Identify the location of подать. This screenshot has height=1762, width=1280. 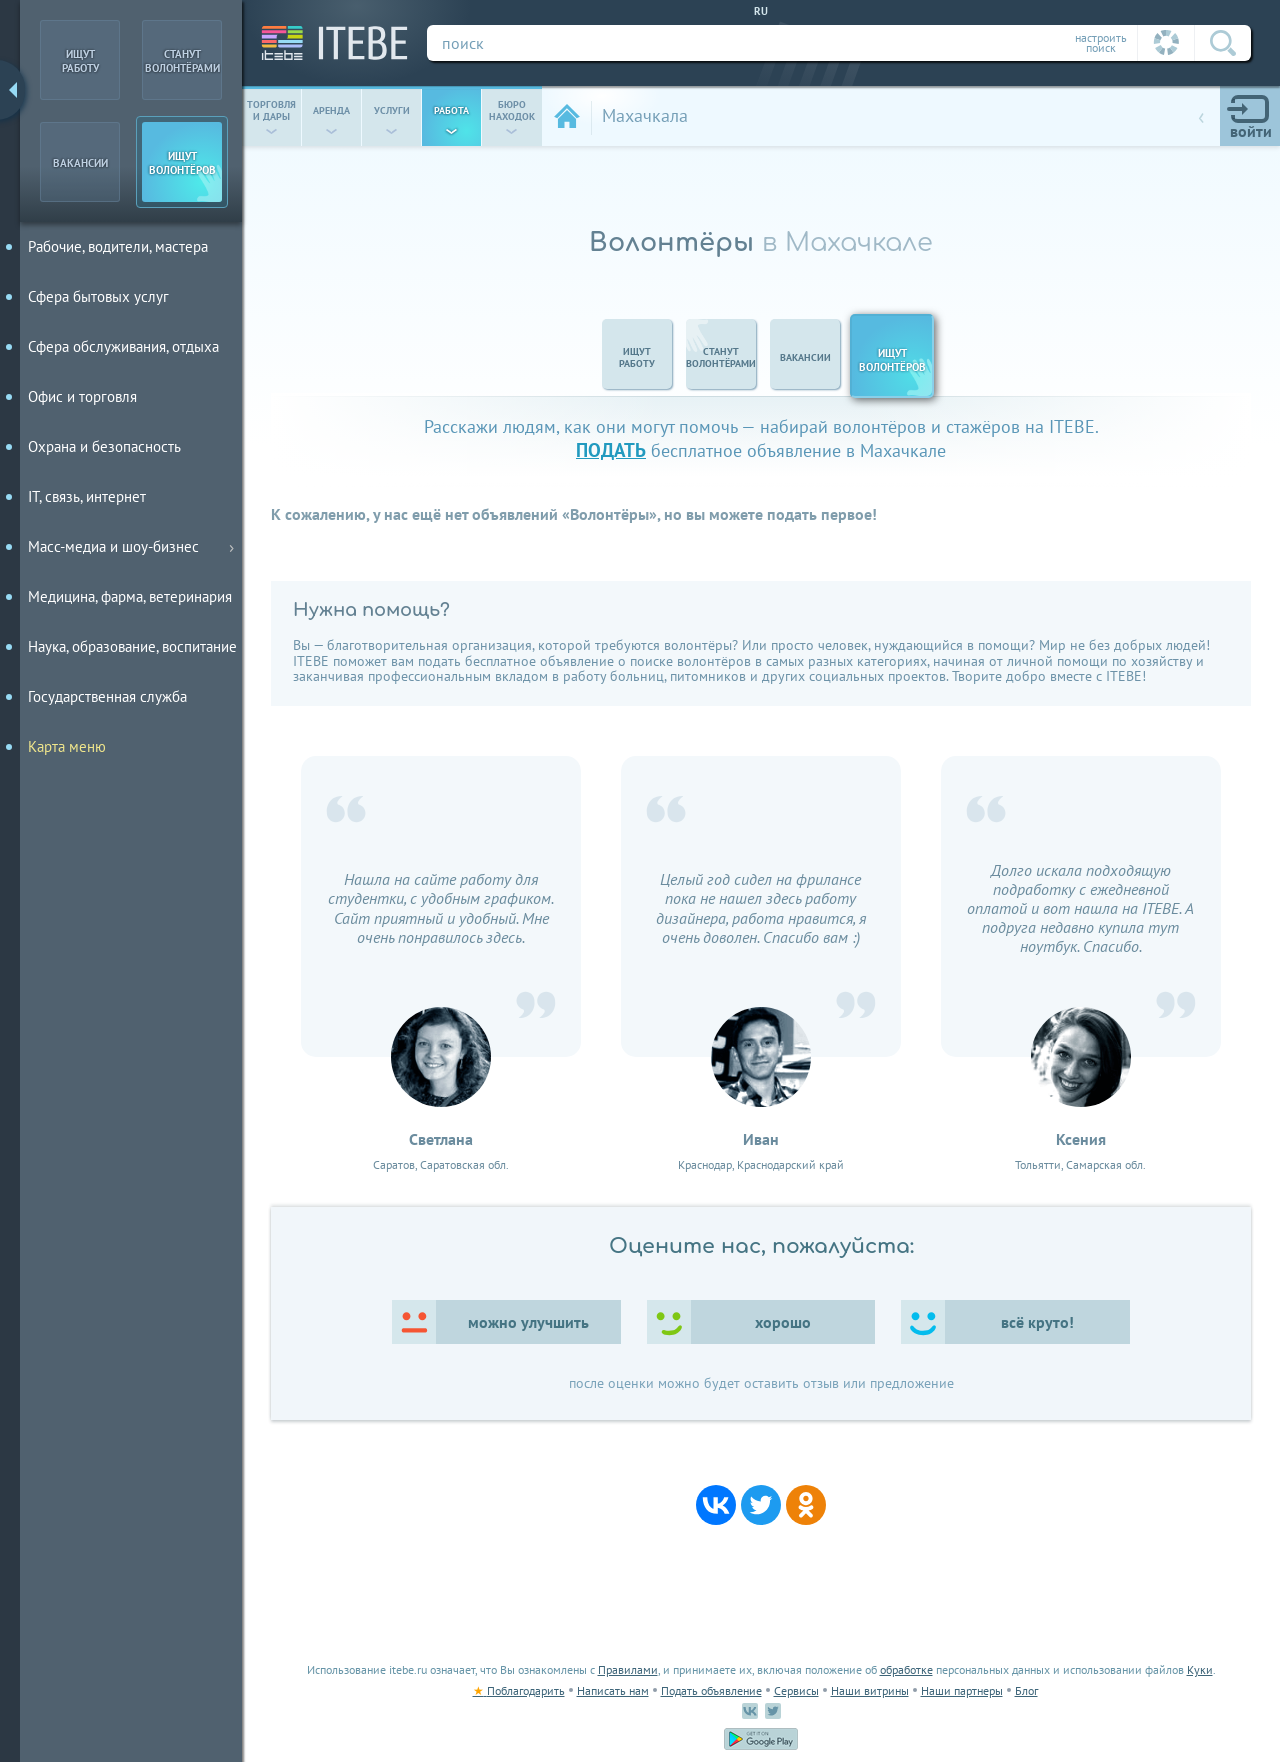
(611, 449).